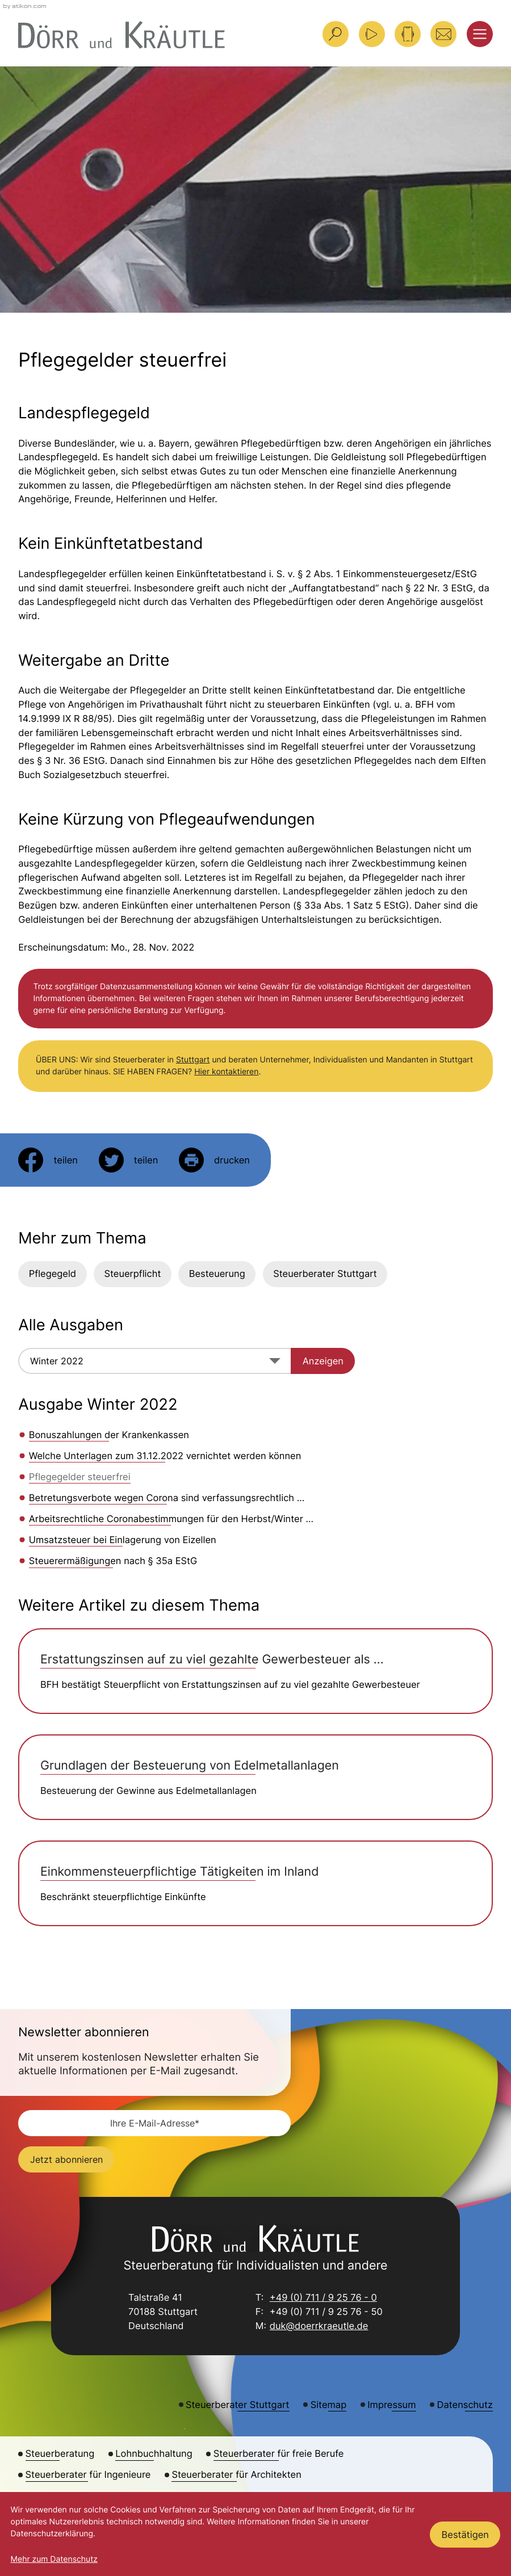 The height and width of the screenshot is (2576, 511). I want to click on Steuerberater für freie Berufe, so click(278, 2453).